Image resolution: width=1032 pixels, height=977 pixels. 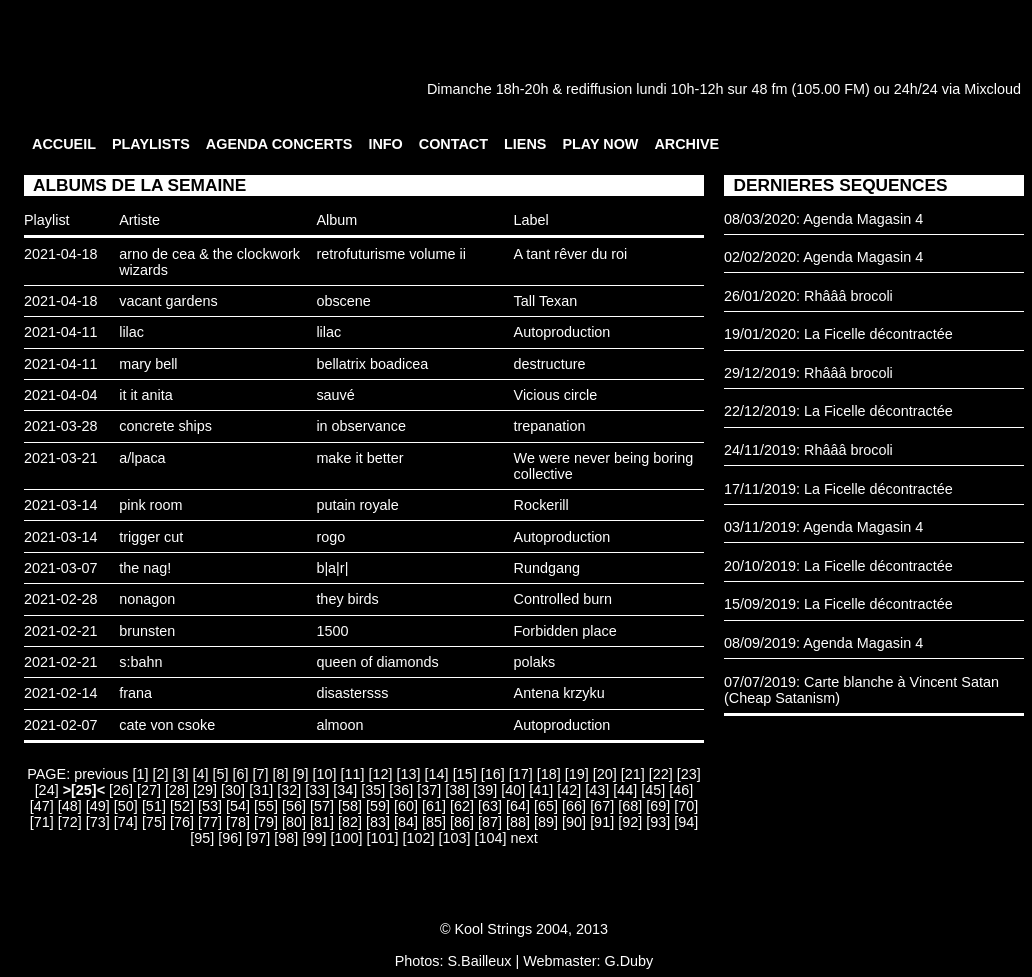 What do you see at coordinates (525, 144) in the screenshot?
I see `LIENS` at bounding box center [525, 144].